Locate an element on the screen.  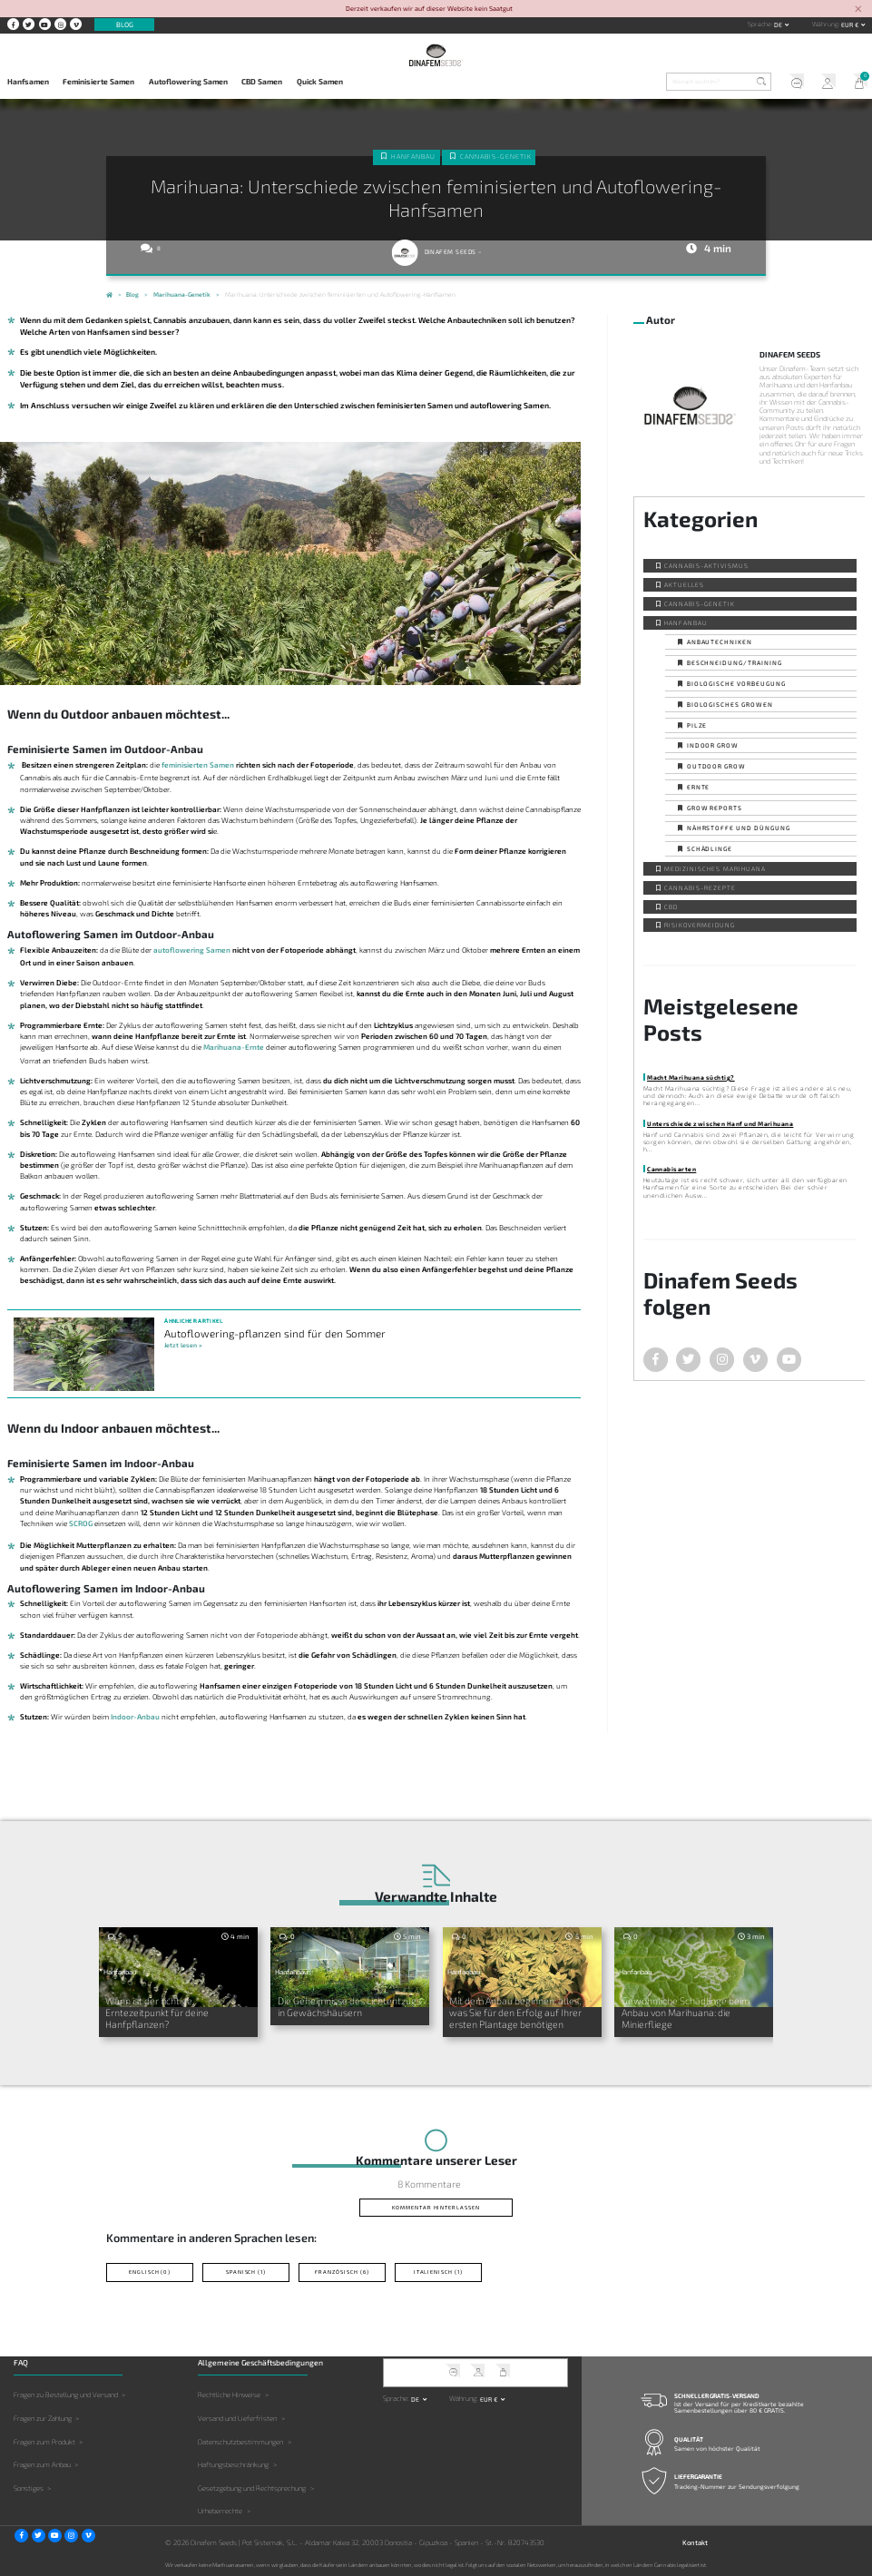
Beschneidung/Training is located at coordinates (734, 662).